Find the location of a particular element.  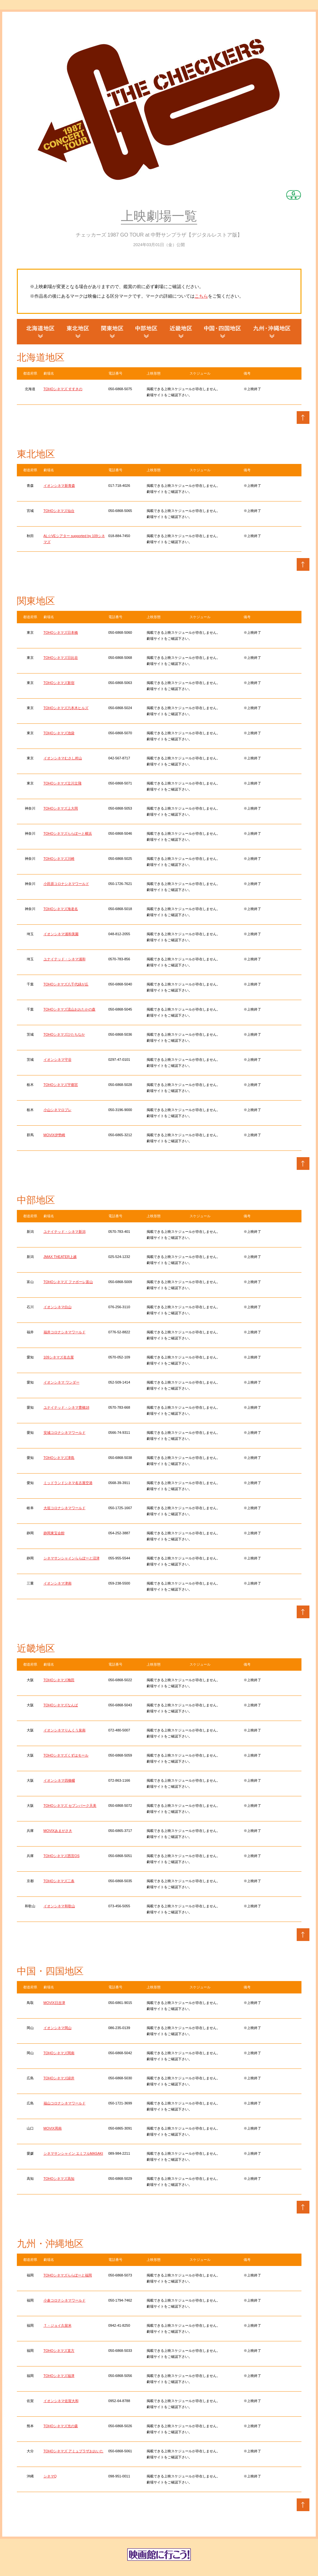

福山コロナシネマワールド is located at coordinates (65, 2103).